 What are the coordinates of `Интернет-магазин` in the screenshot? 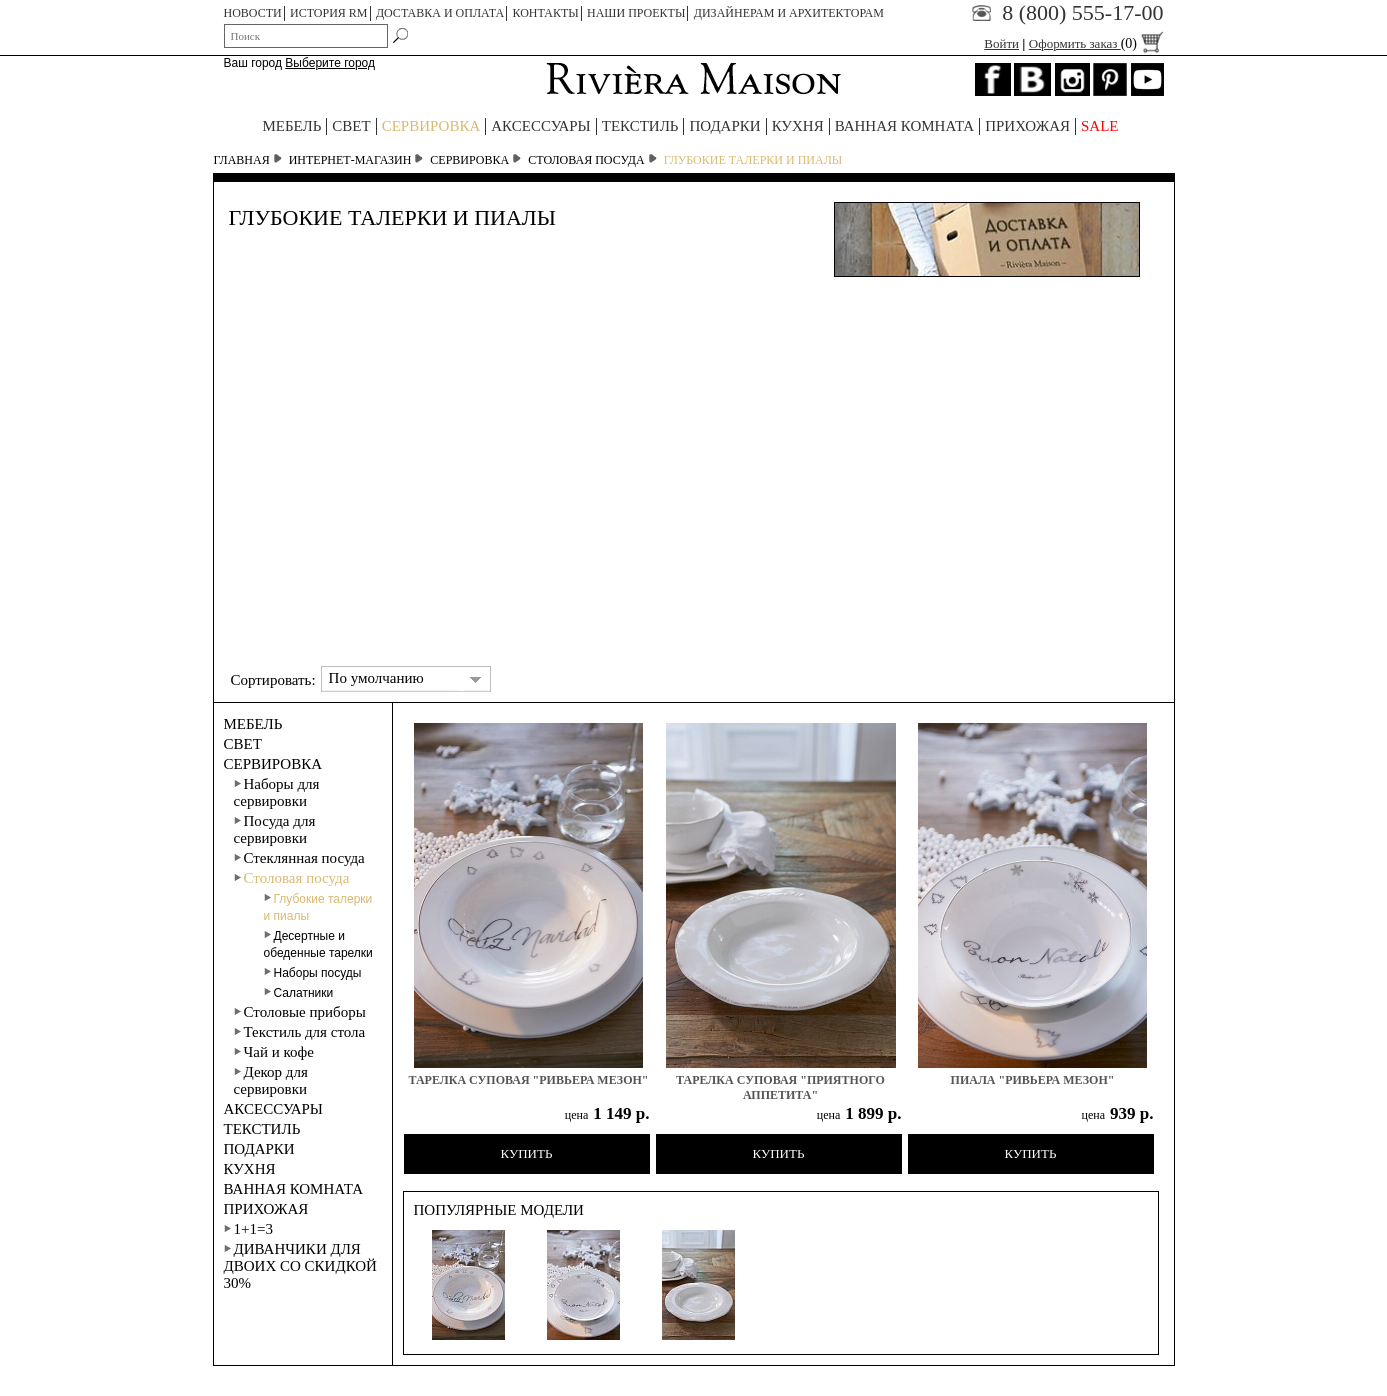 It's located at (350, 160).